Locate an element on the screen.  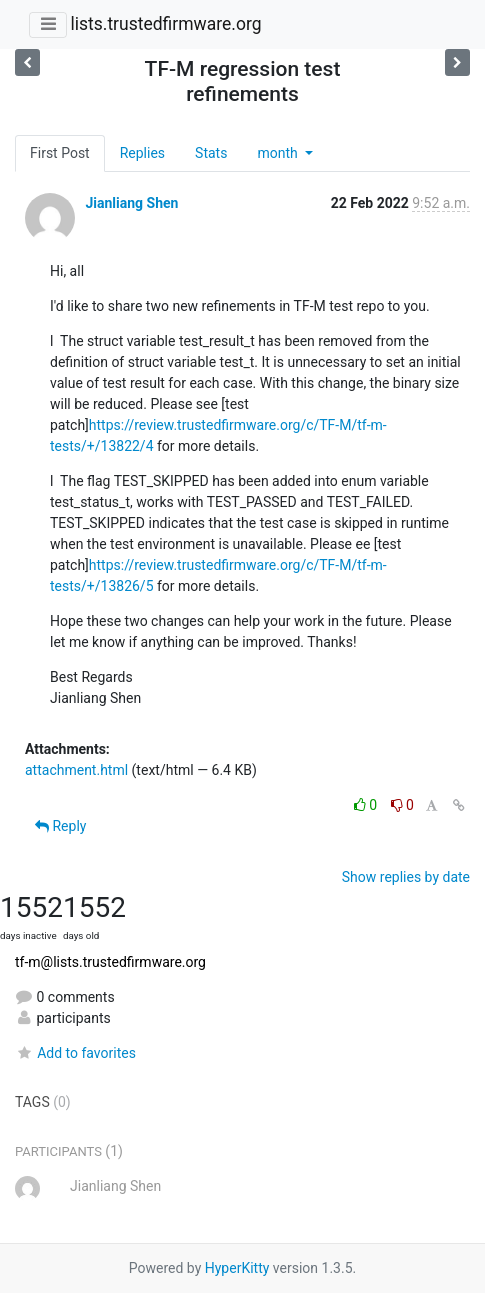
Jianliang Shen is located at coordinates (131, 203).